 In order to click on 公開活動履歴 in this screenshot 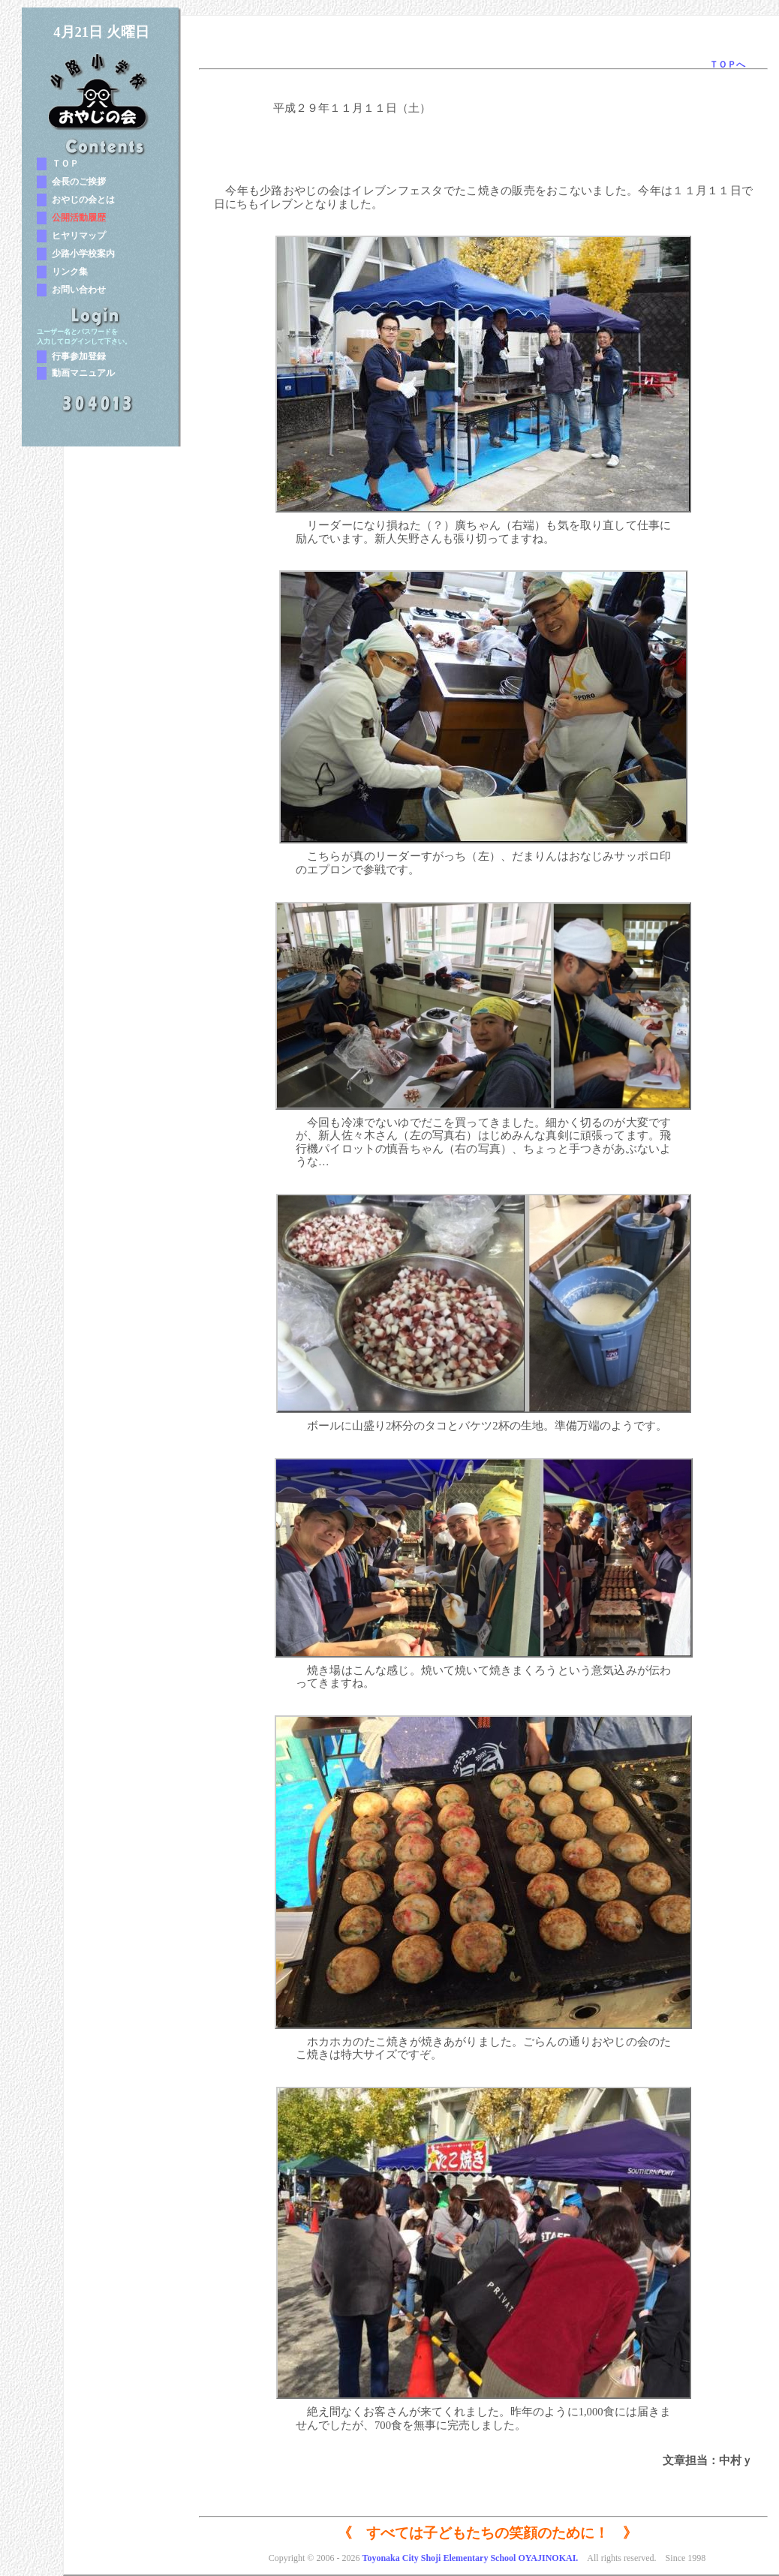, I will do `click(79, 217)`.